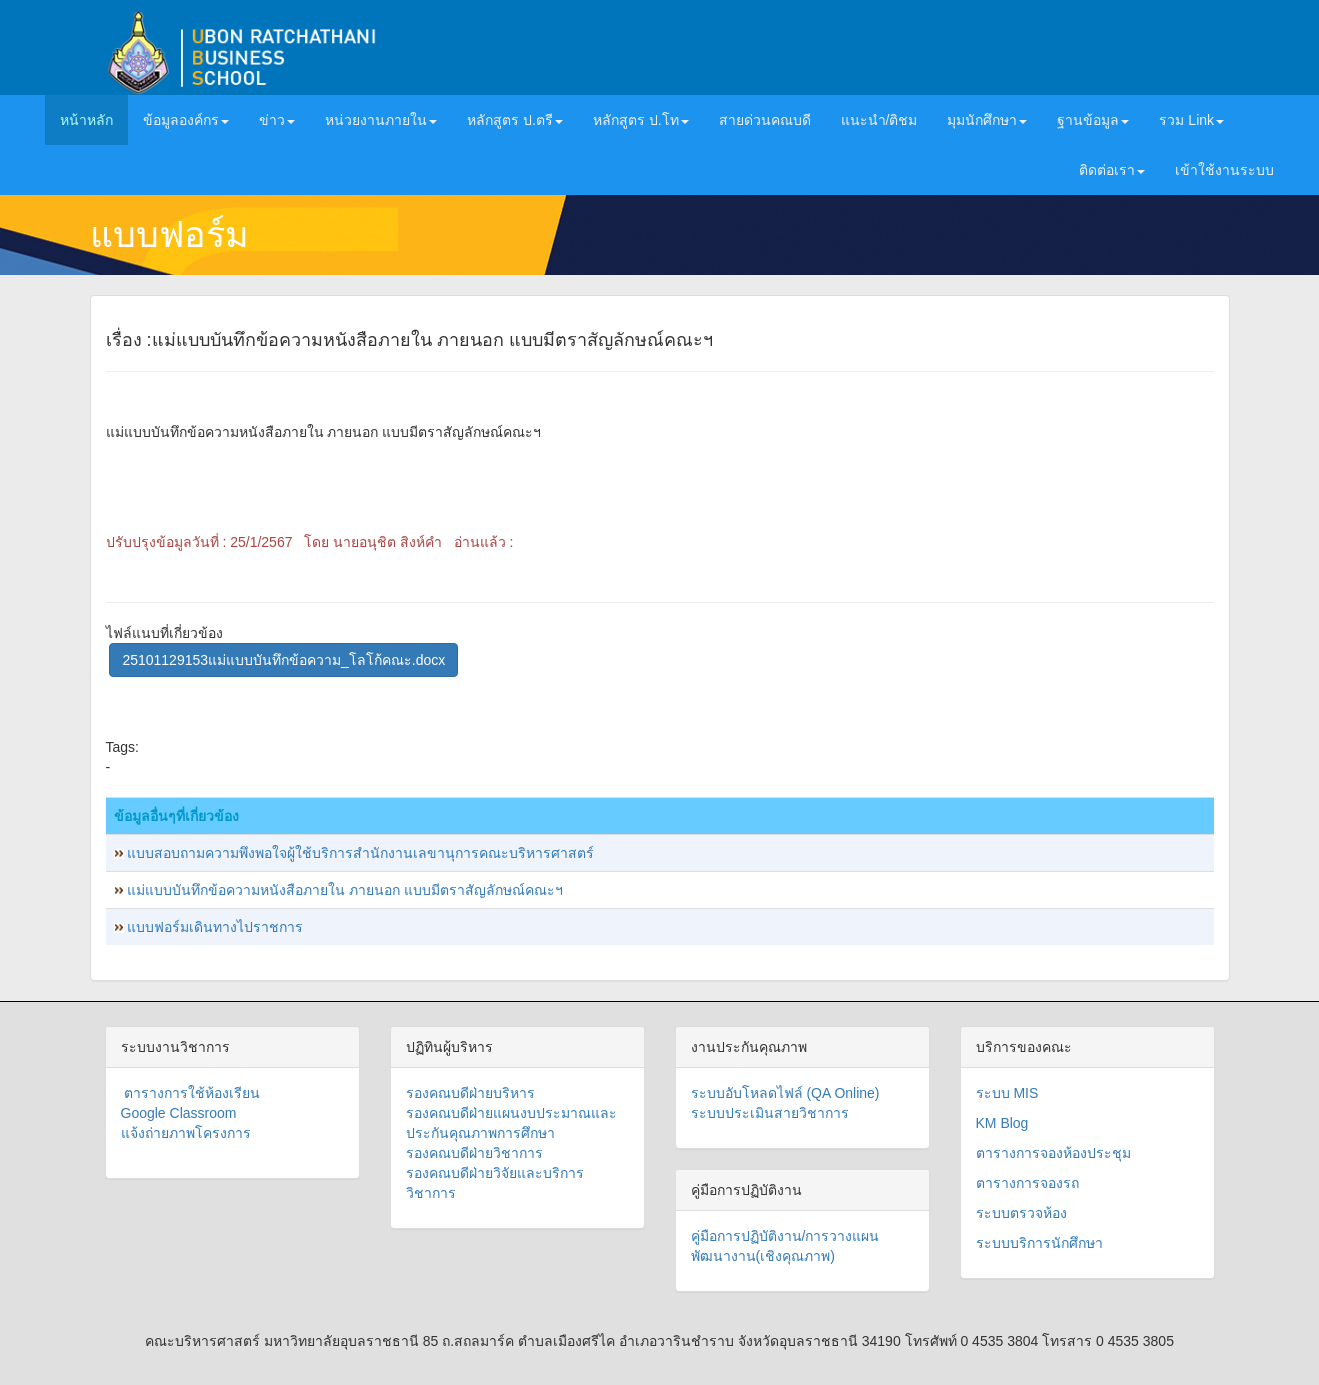 Image resolution: width=1319 pixels, height=1385 pixels. Describe the element at coordinates (186, 120) in the screenshot. I see `ข้อมูลองค์กร [button]` at that location.